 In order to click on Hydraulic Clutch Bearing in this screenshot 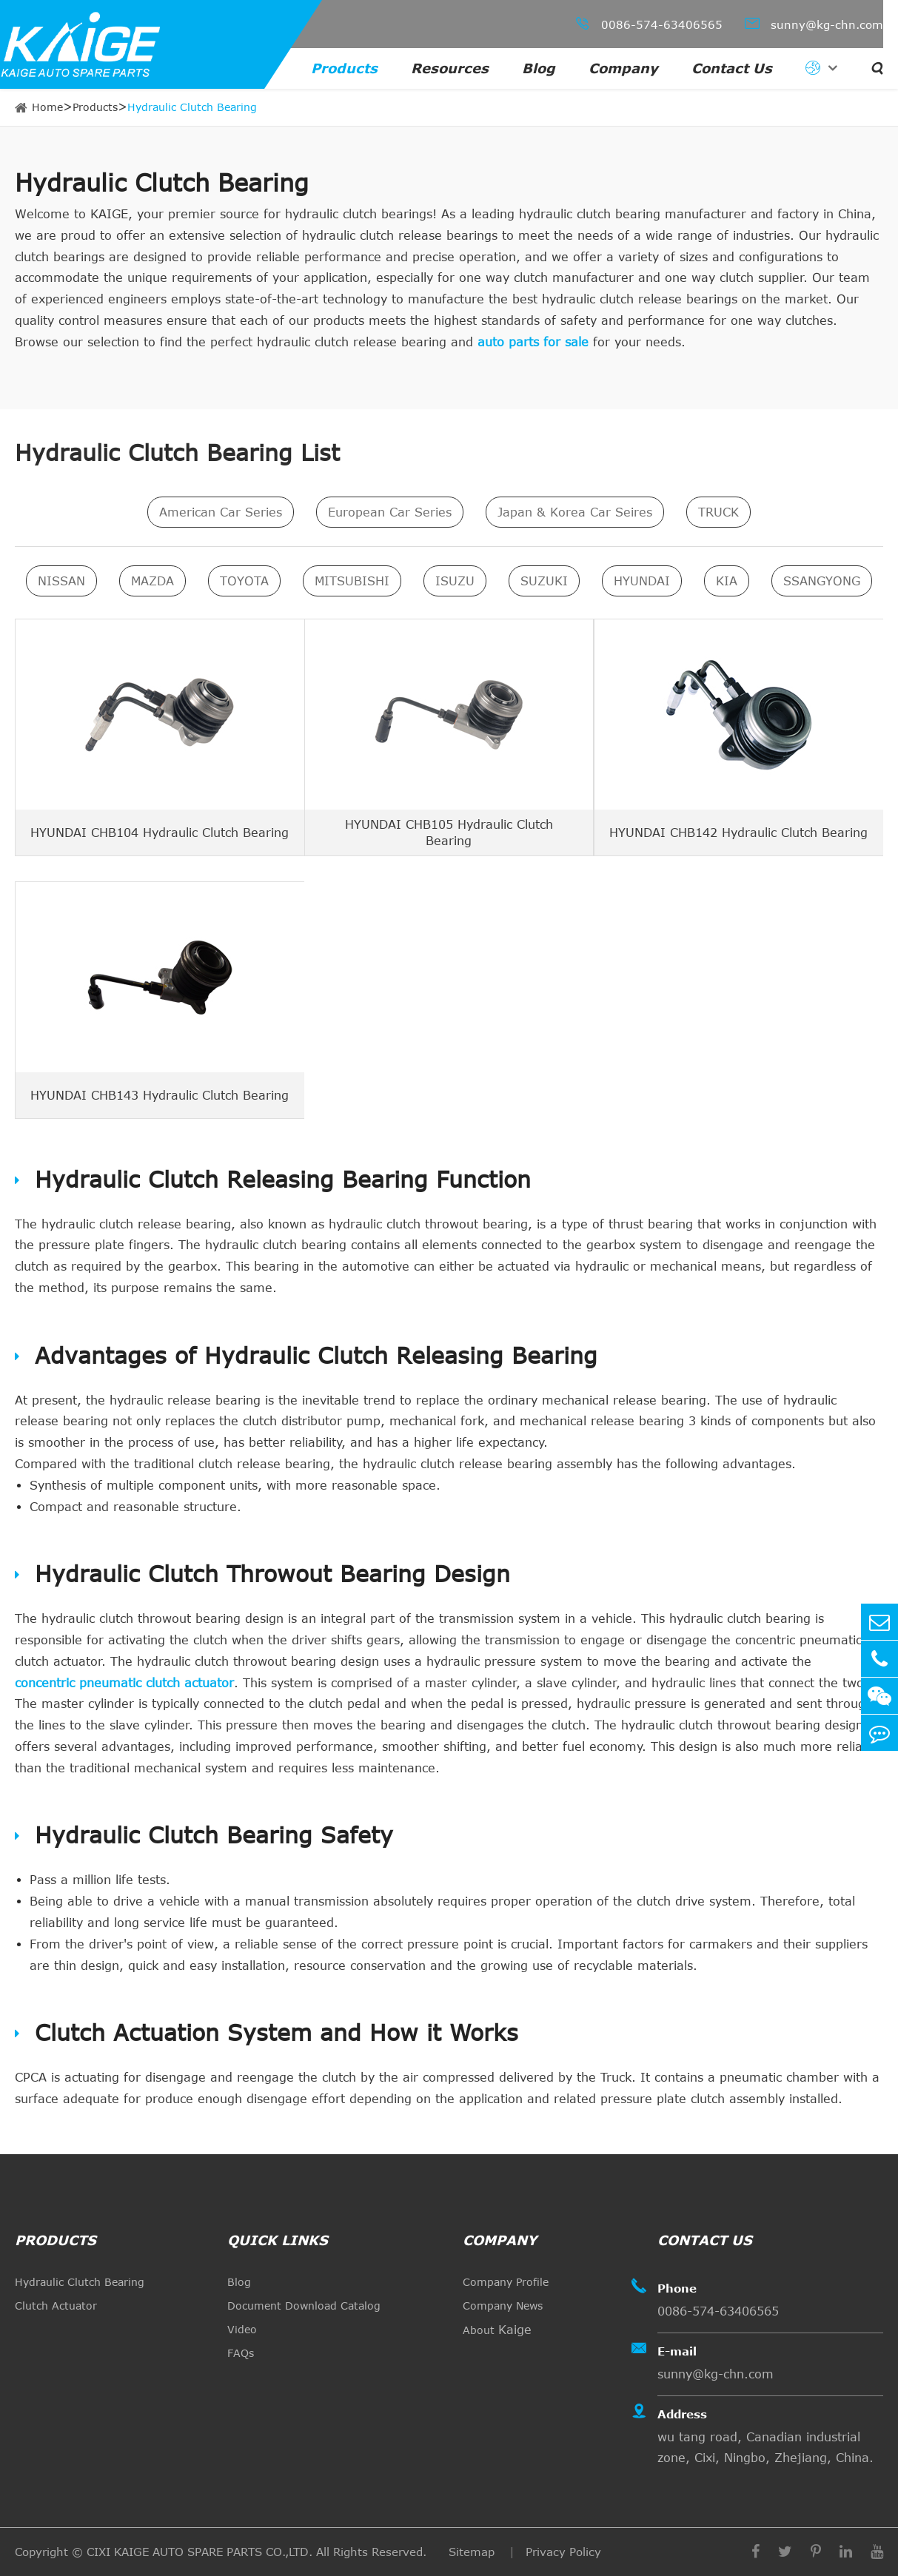, I will do `click(192, 107)`.